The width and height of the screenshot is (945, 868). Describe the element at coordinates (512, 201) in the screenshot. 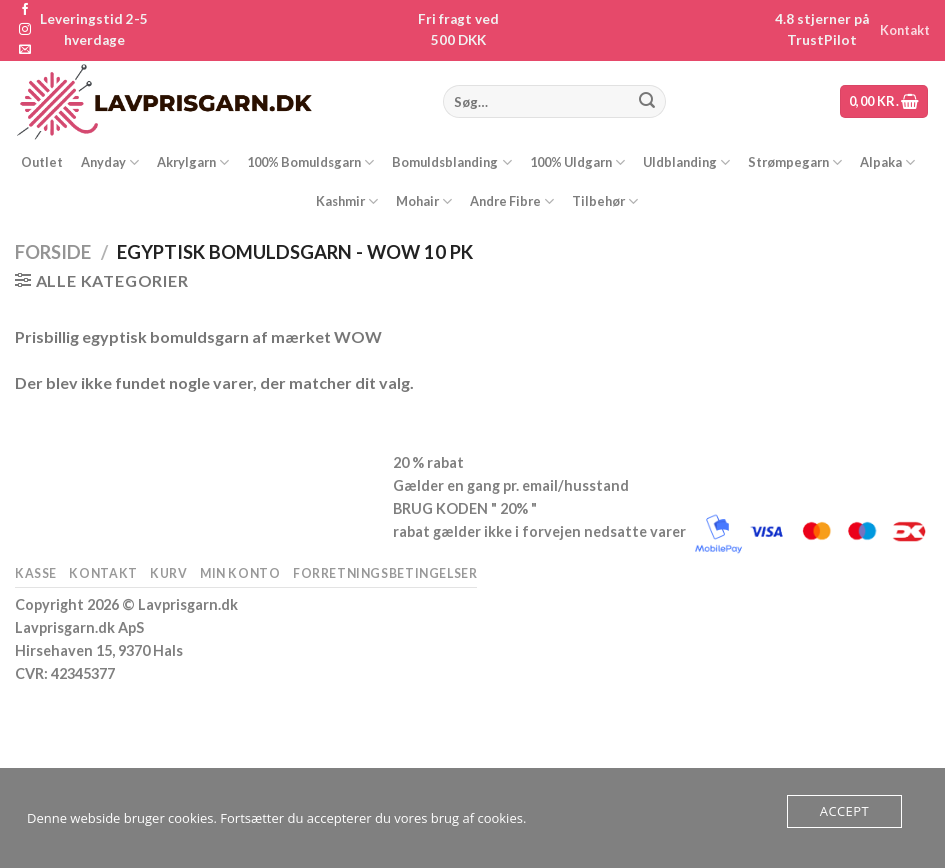

I see `Andre Fibre` at that location.